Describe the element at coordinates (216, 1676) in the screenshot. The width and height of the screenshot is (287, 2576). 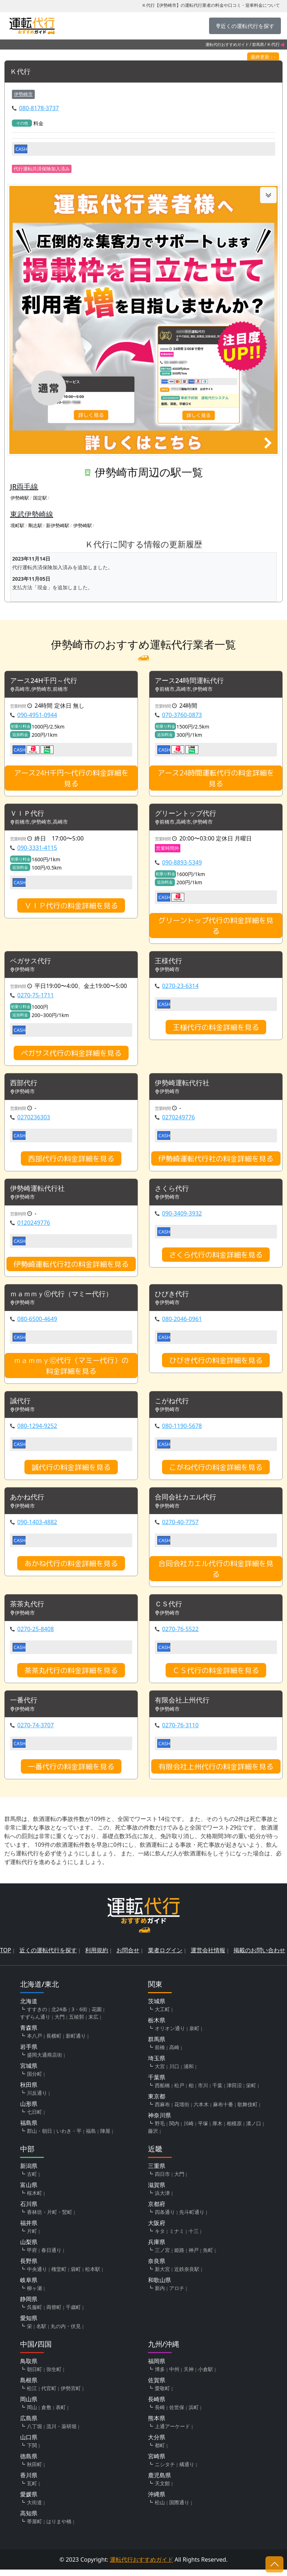
I see `ＣＳ代行の料金詳細を見る` at that location.